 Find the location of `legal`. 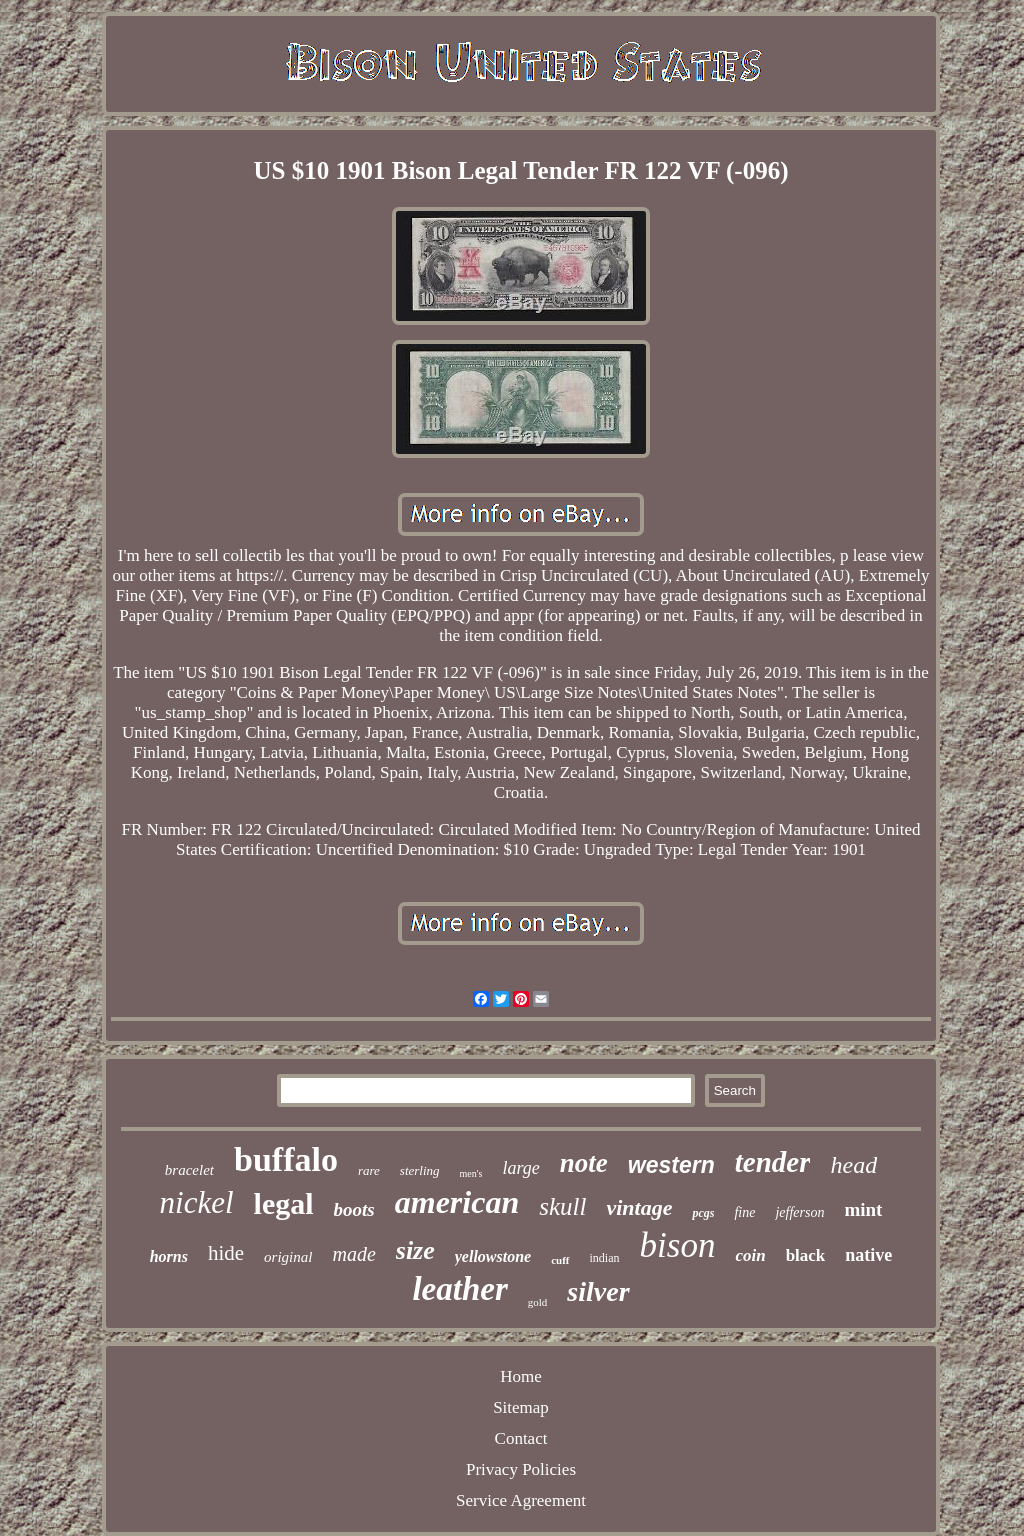

legal is located at coordinates (284, 1203).